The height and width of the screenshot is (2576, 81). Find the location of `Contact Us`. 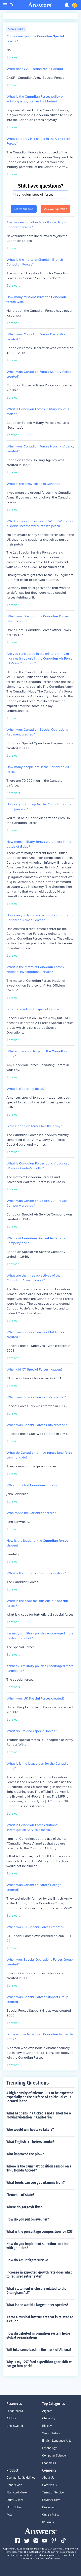

Contact Us is located at coordinates (49, 2485).